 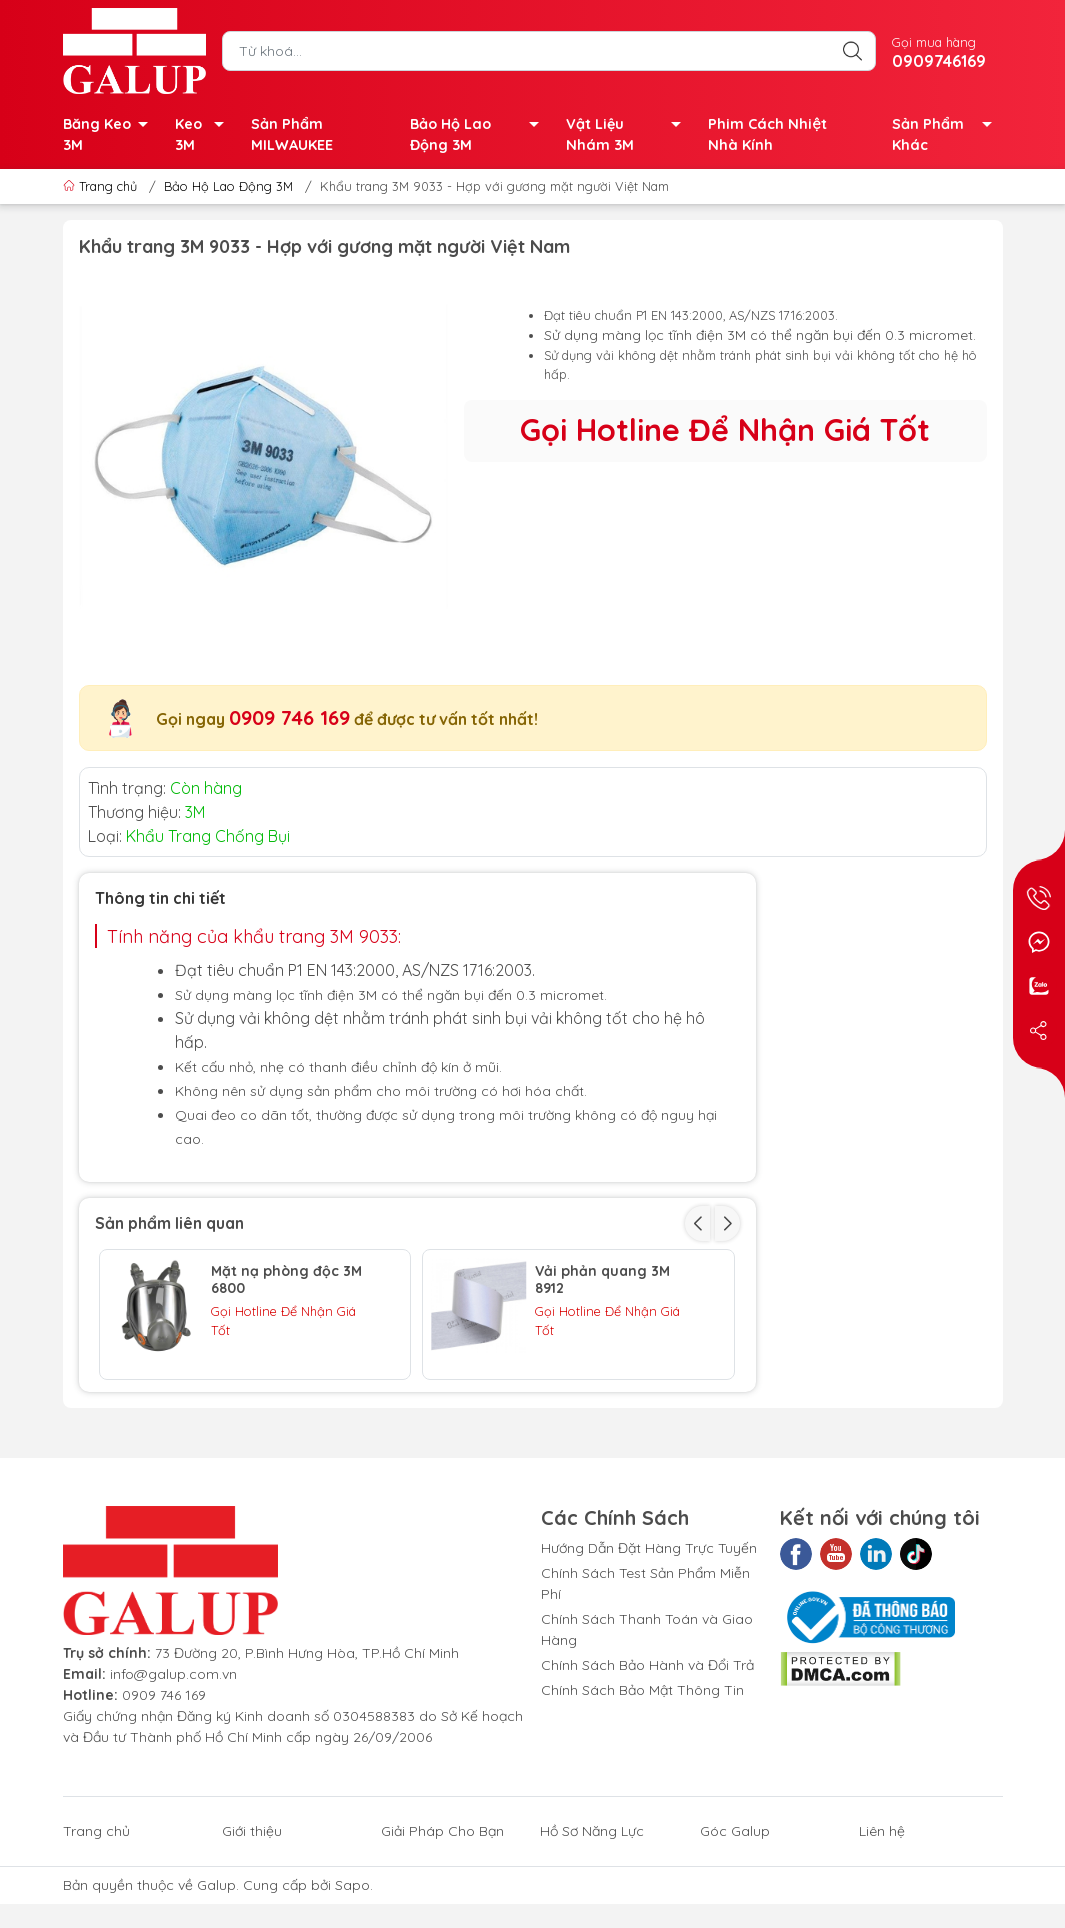 I want to click on Bảo Hộ Lao Động 3M, so click(x=480, y=136).